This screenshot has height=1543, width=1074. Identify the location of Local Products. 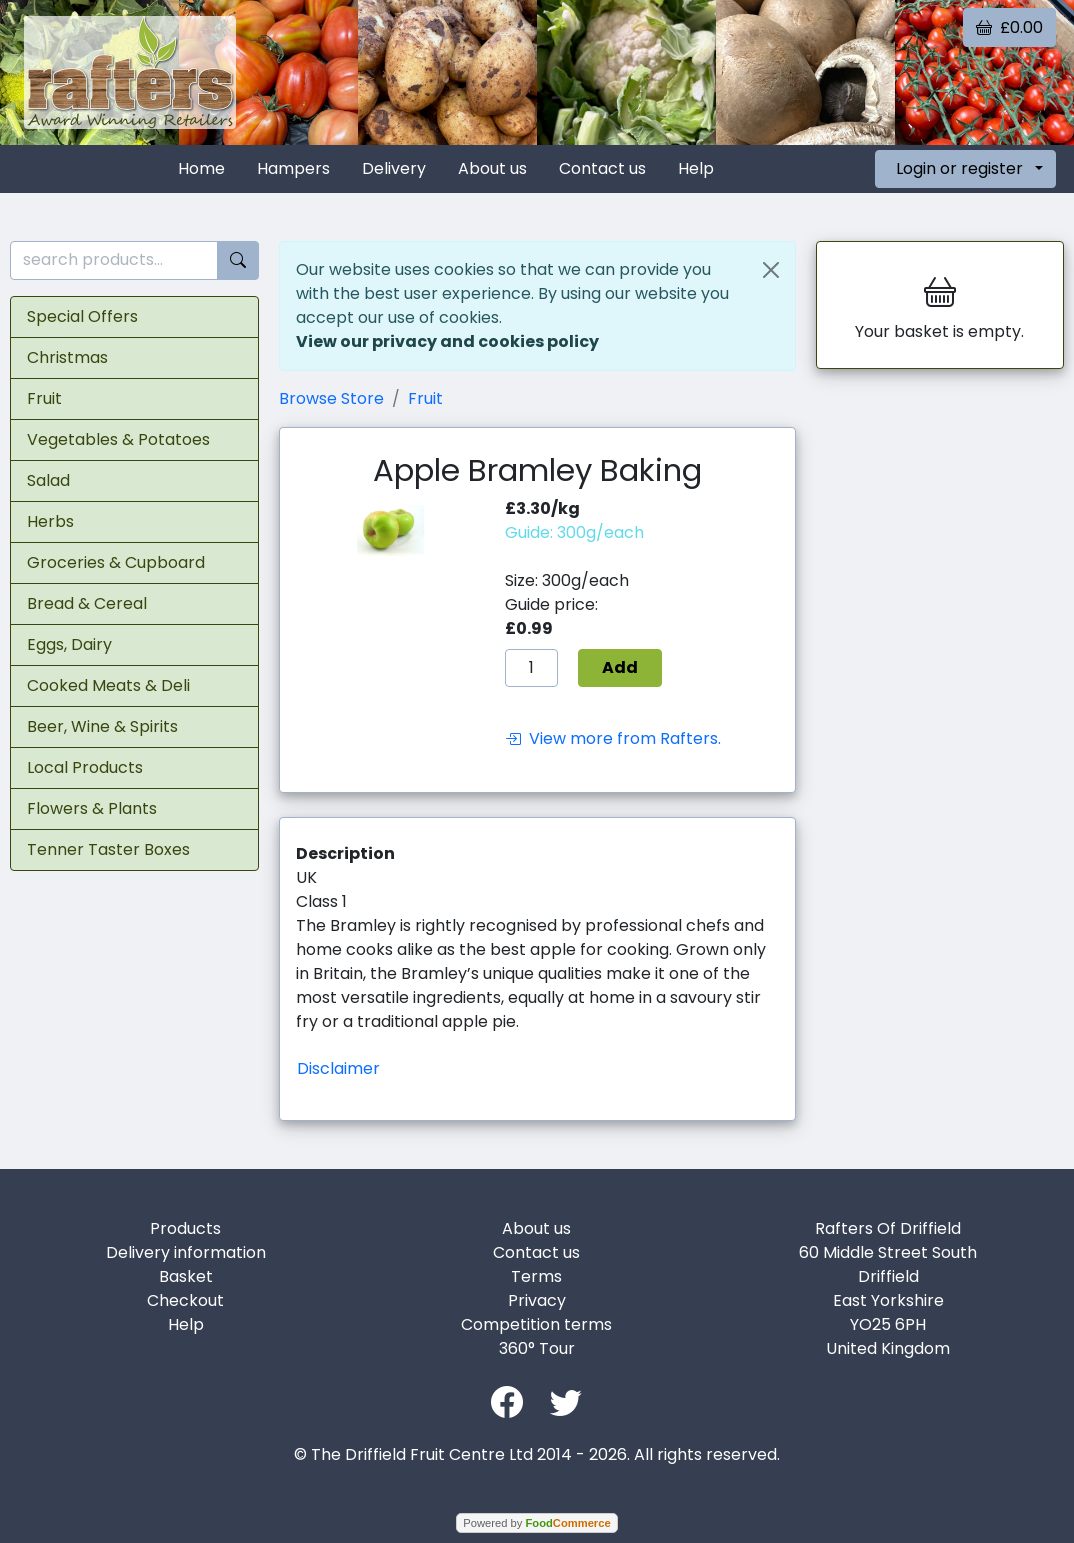
(85, 767).